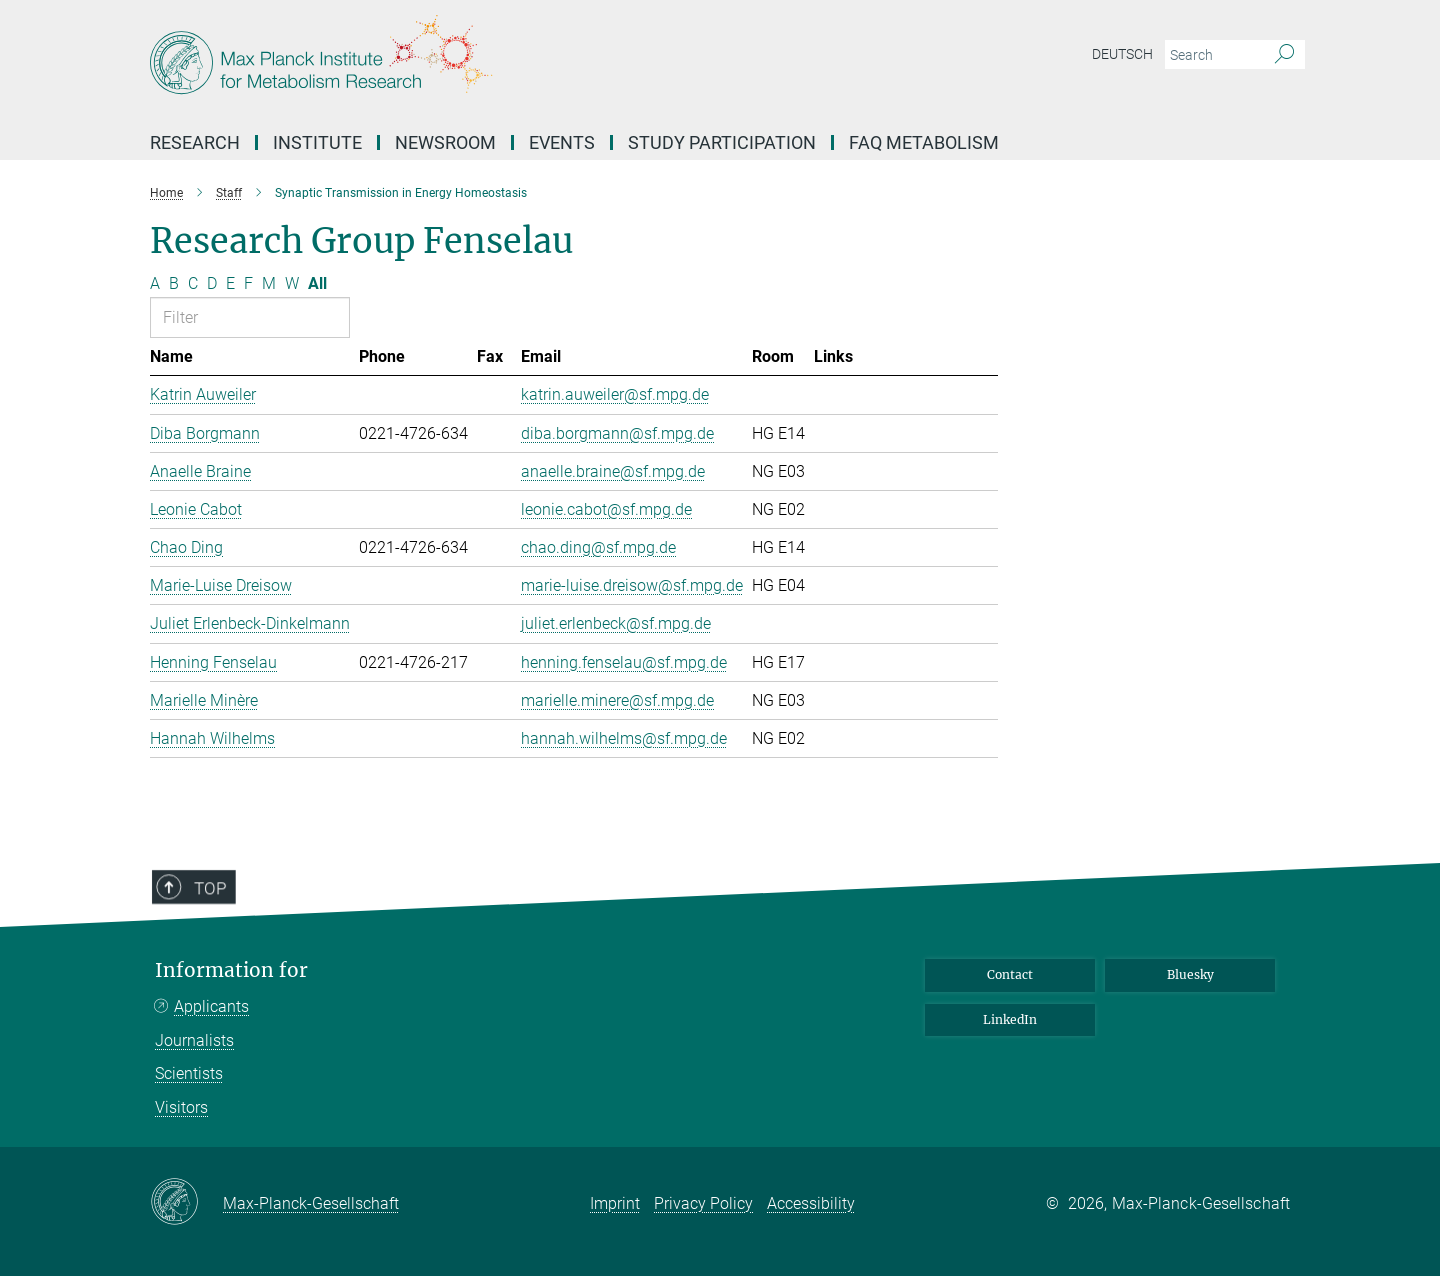 The width and height of the screenshot is (1440, 1276). I want to click on Bluesky, so click(1190, 974).